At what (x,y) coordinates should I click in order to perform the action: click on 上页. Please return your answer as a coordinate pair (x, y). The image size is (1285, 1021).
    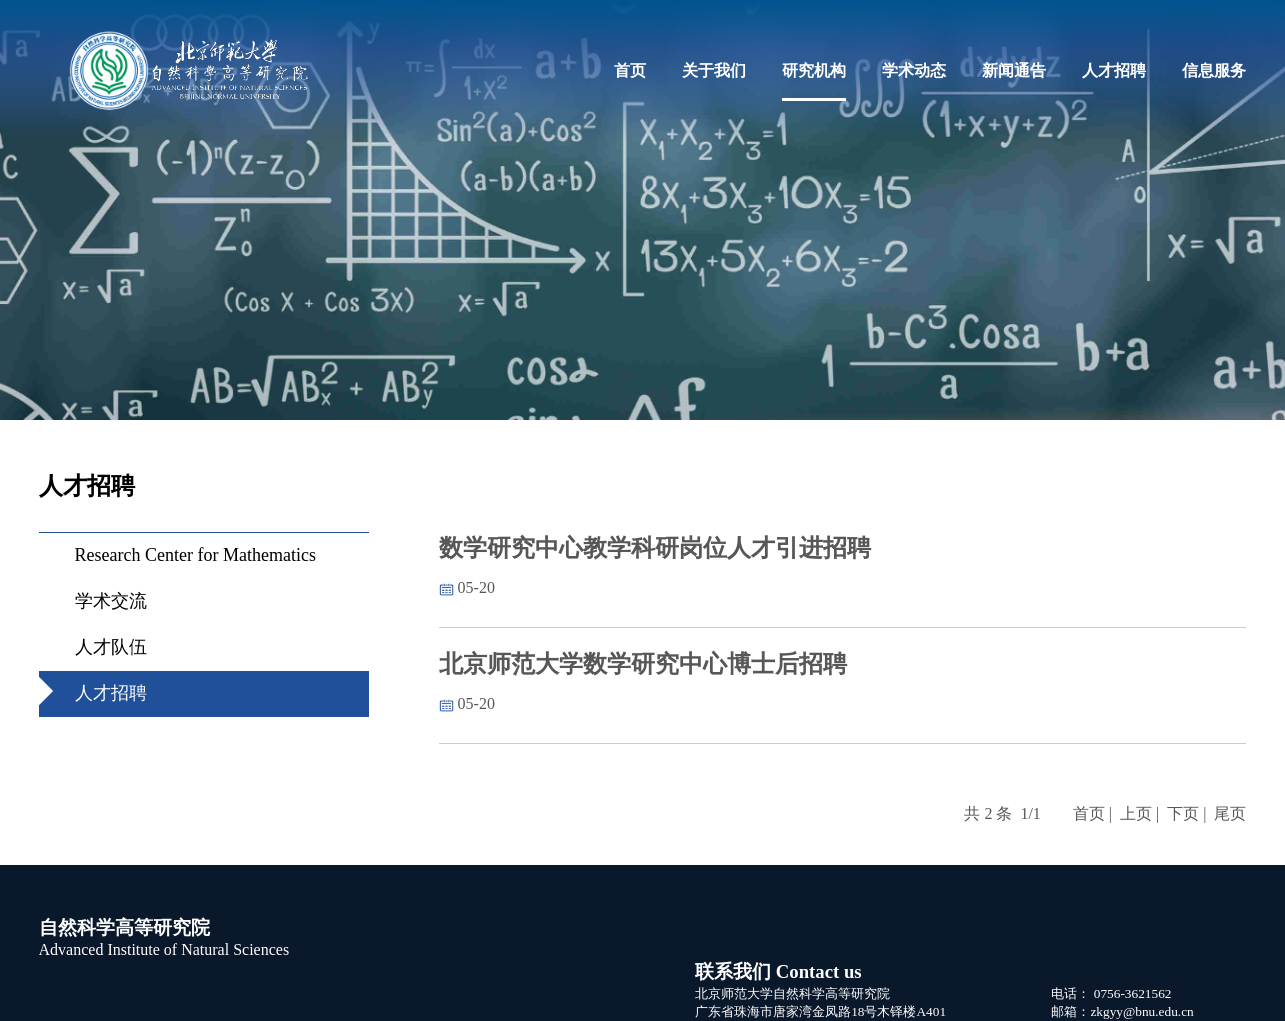
    Looking at the image, I should click on (1136, 813).